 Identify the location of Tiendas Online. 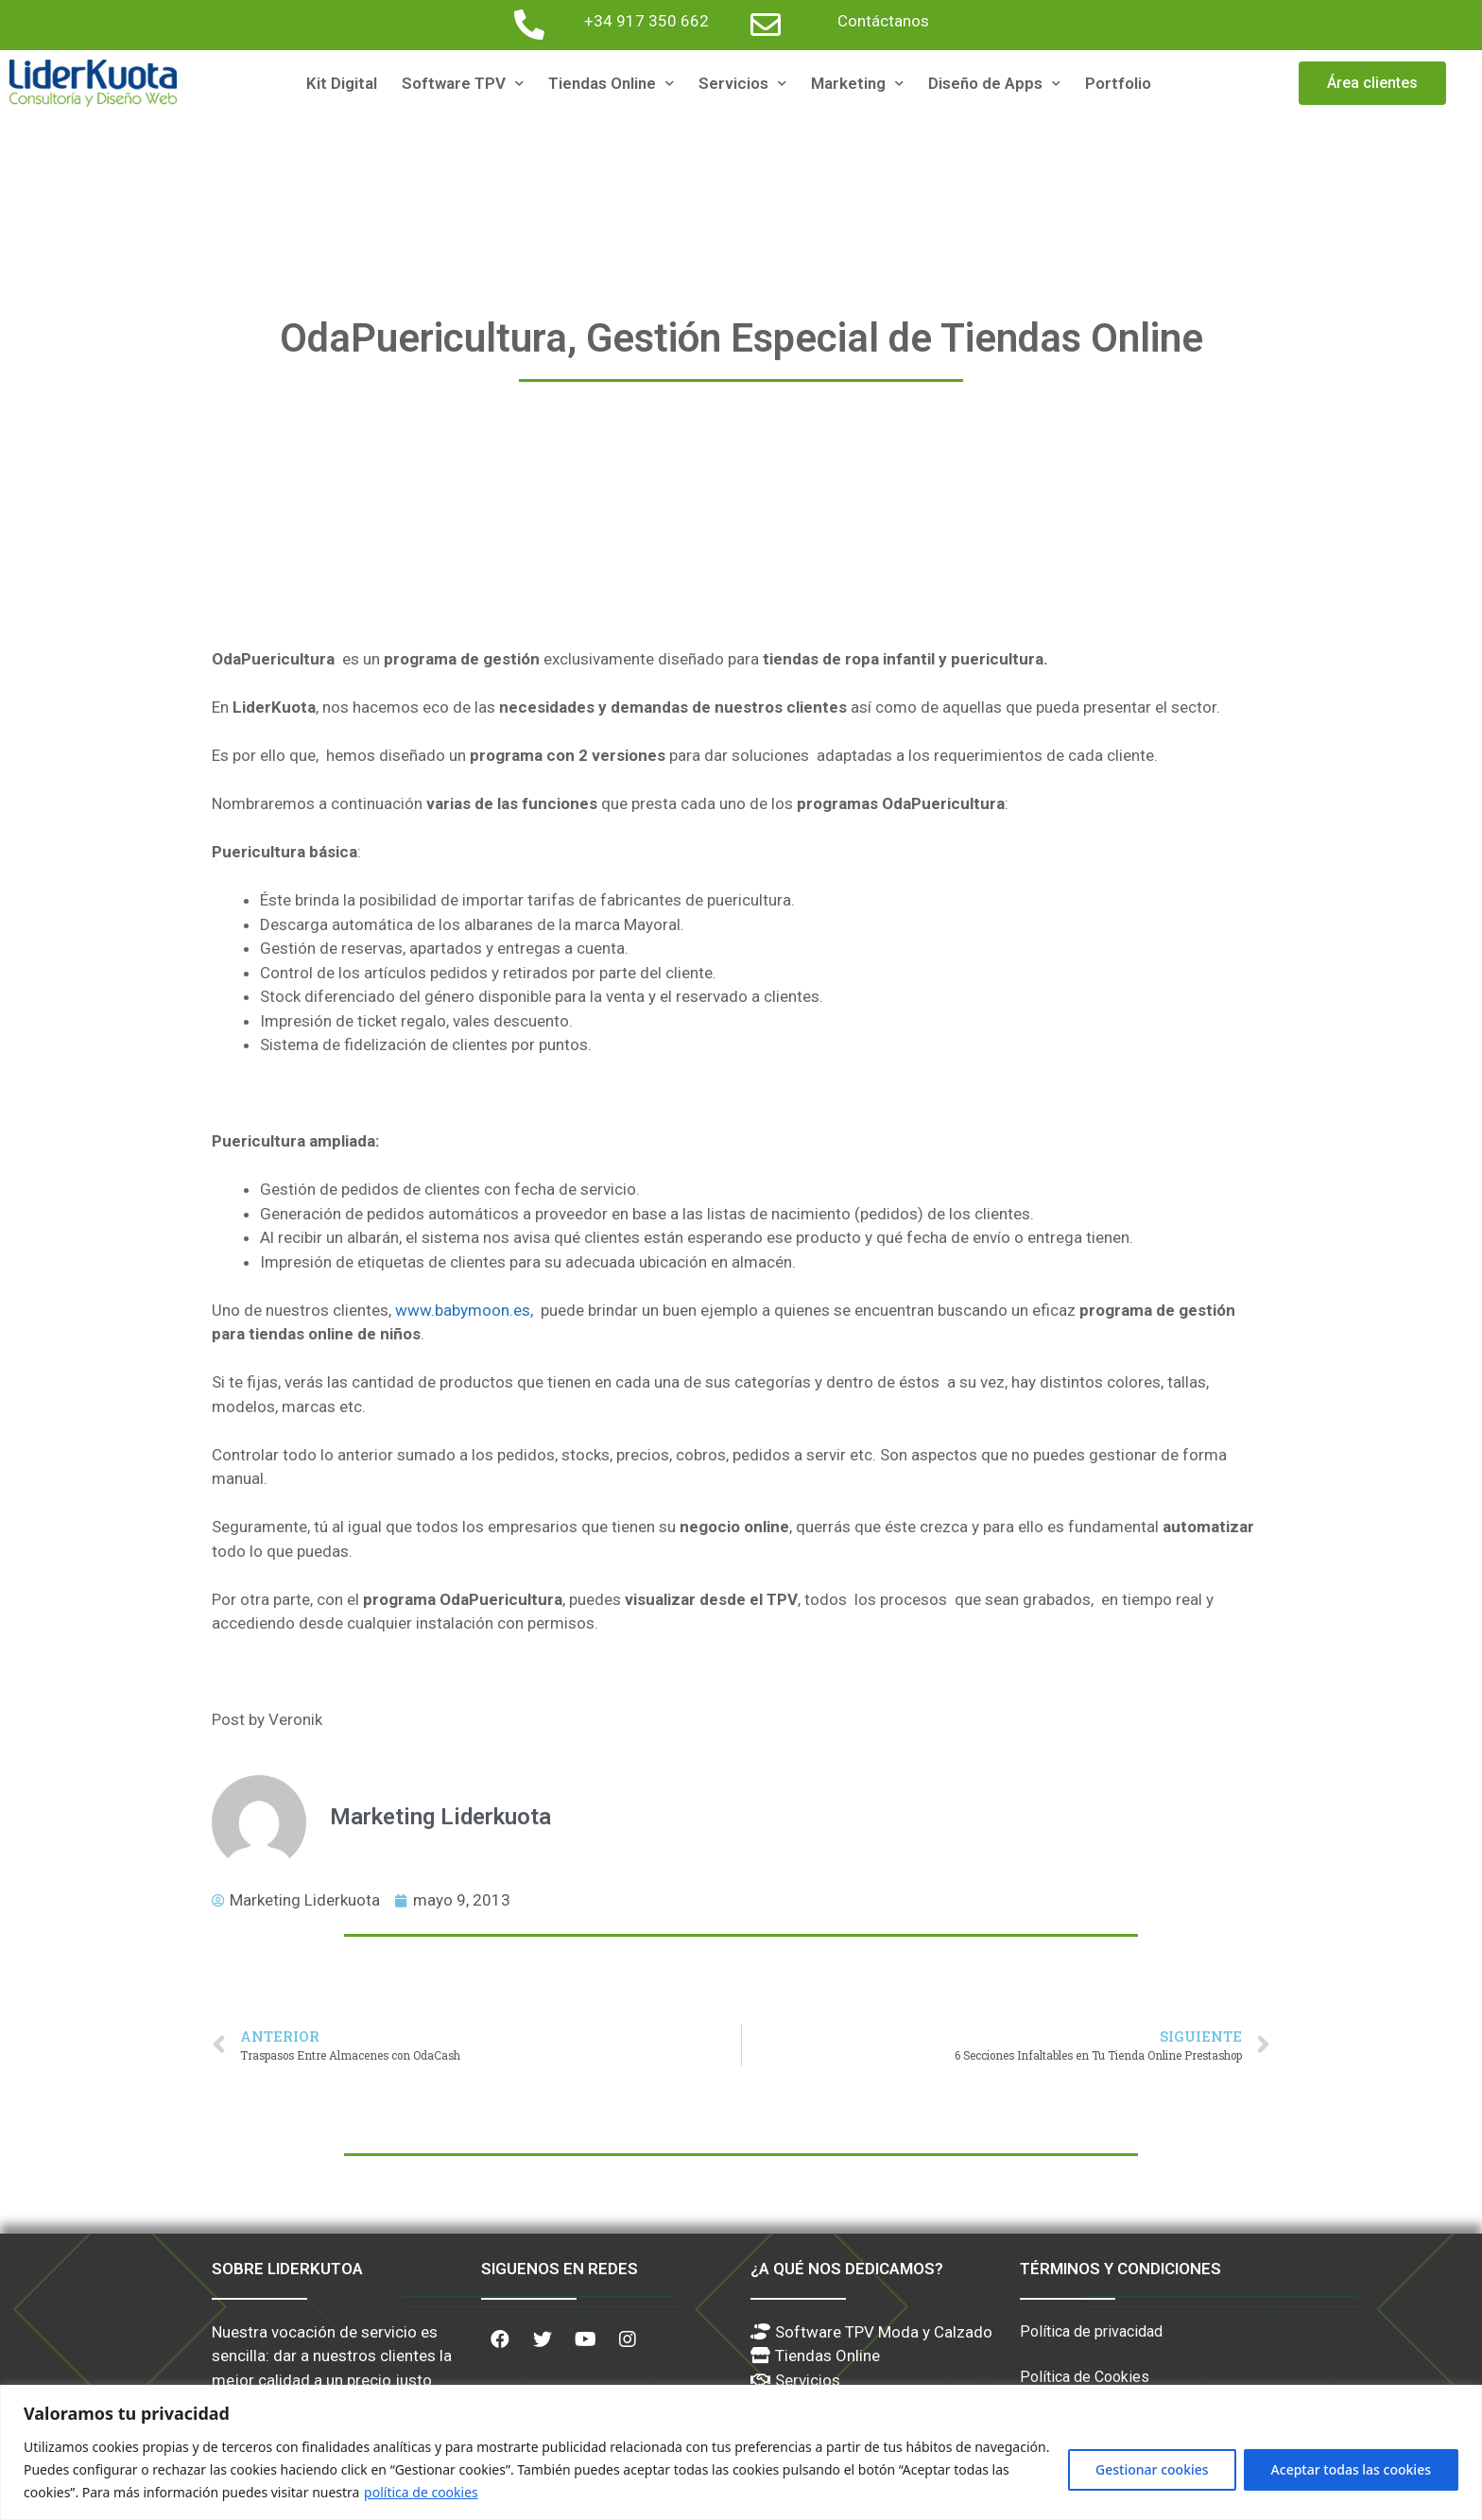
(611, 83).